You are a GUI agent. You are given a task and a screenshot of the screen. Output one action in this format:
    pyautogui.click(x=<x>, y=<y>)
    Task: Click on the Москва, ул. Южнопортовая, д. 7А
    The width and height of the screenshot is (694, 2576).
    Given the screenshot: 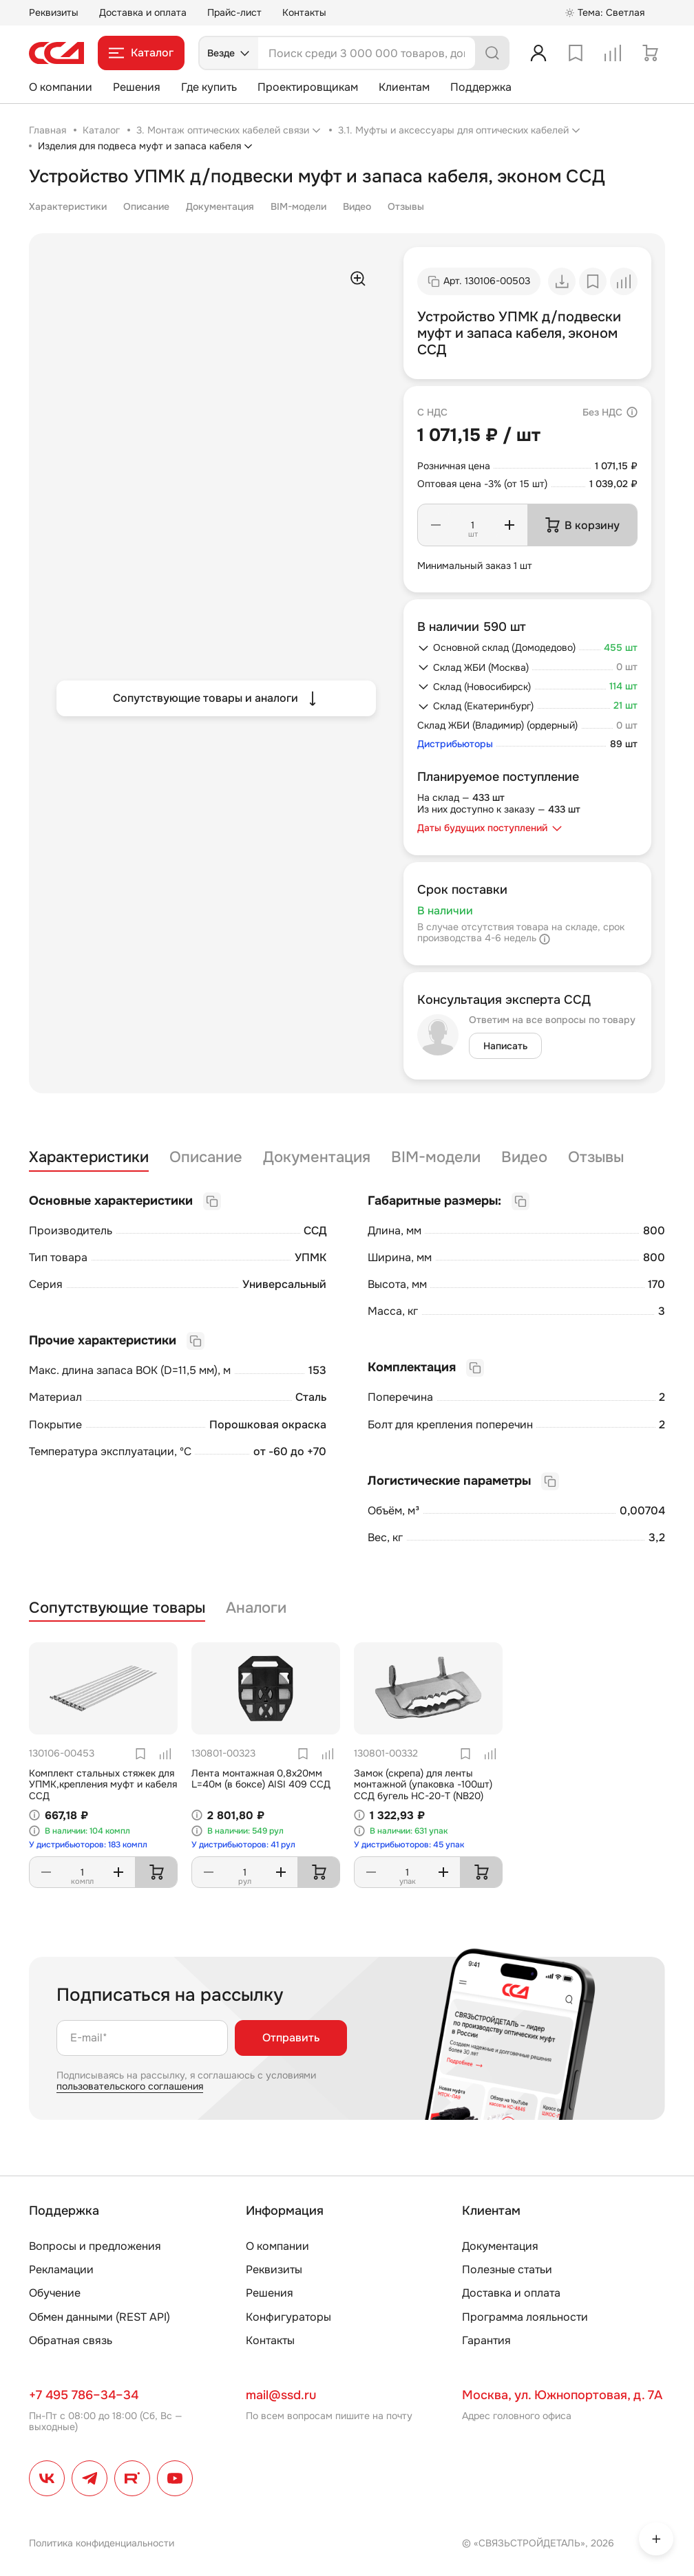 What is the action you would take?
    pyautogui.click(x=562, y=2395)
    